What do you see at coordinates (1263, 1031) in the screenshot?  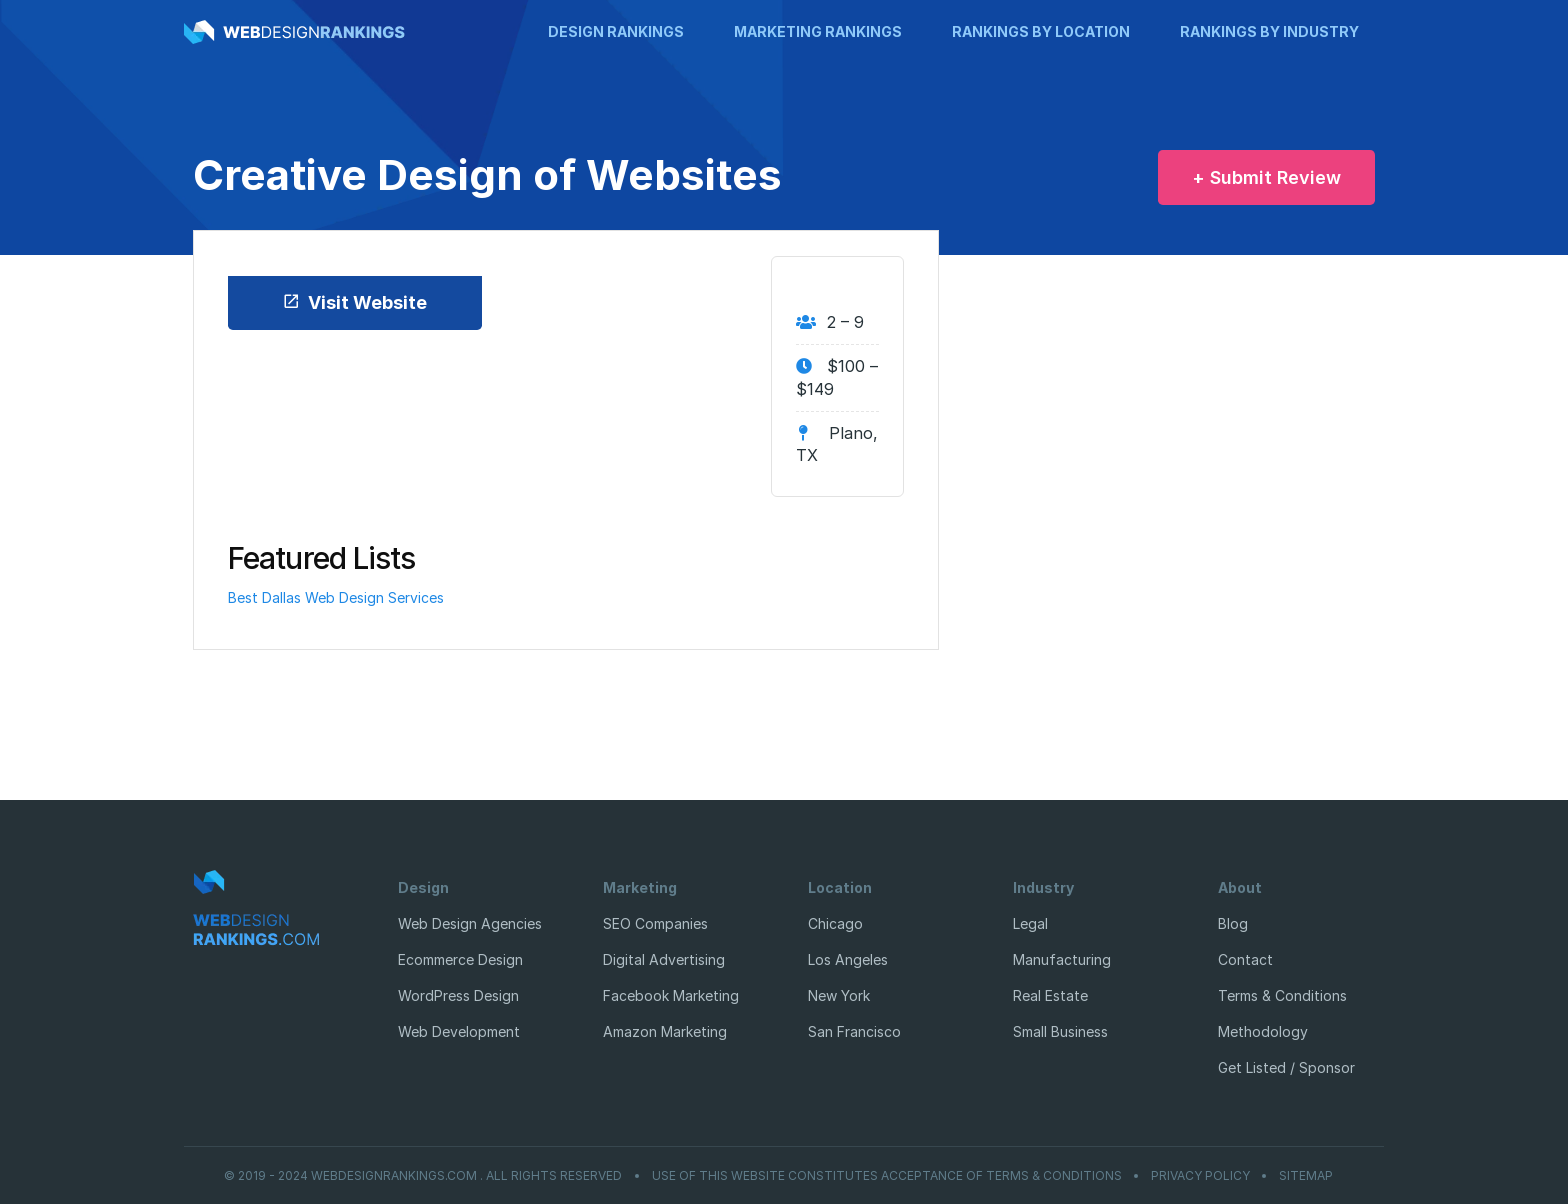 I see `Methodology` at bounding box center [1263, 1031].